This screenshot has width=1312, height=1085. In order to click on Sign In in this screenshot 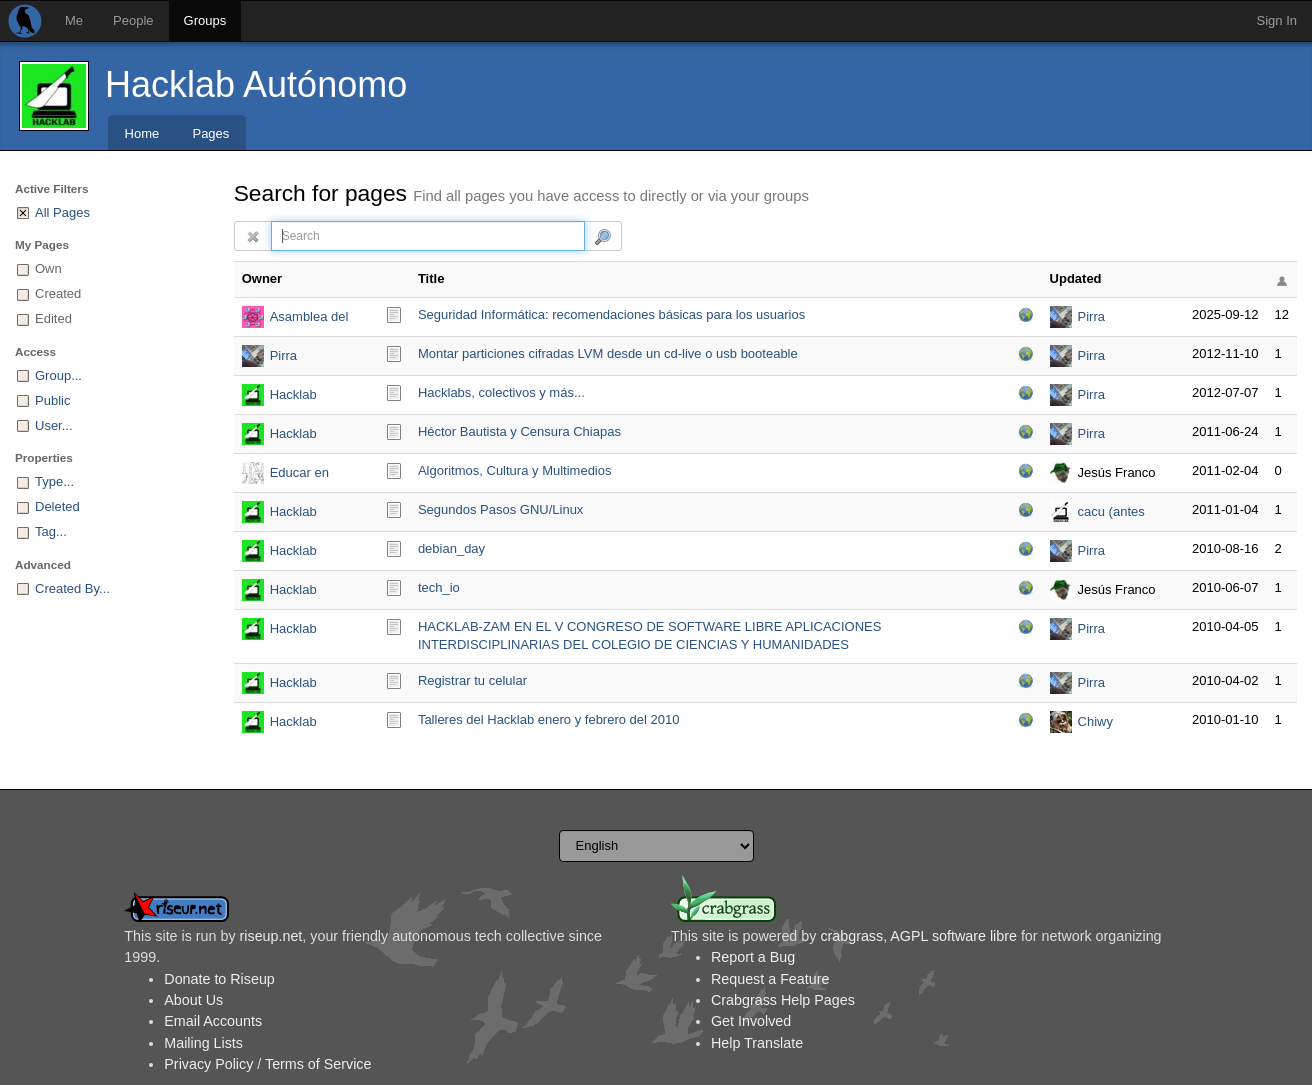, I will do `click(1277, 20)`.